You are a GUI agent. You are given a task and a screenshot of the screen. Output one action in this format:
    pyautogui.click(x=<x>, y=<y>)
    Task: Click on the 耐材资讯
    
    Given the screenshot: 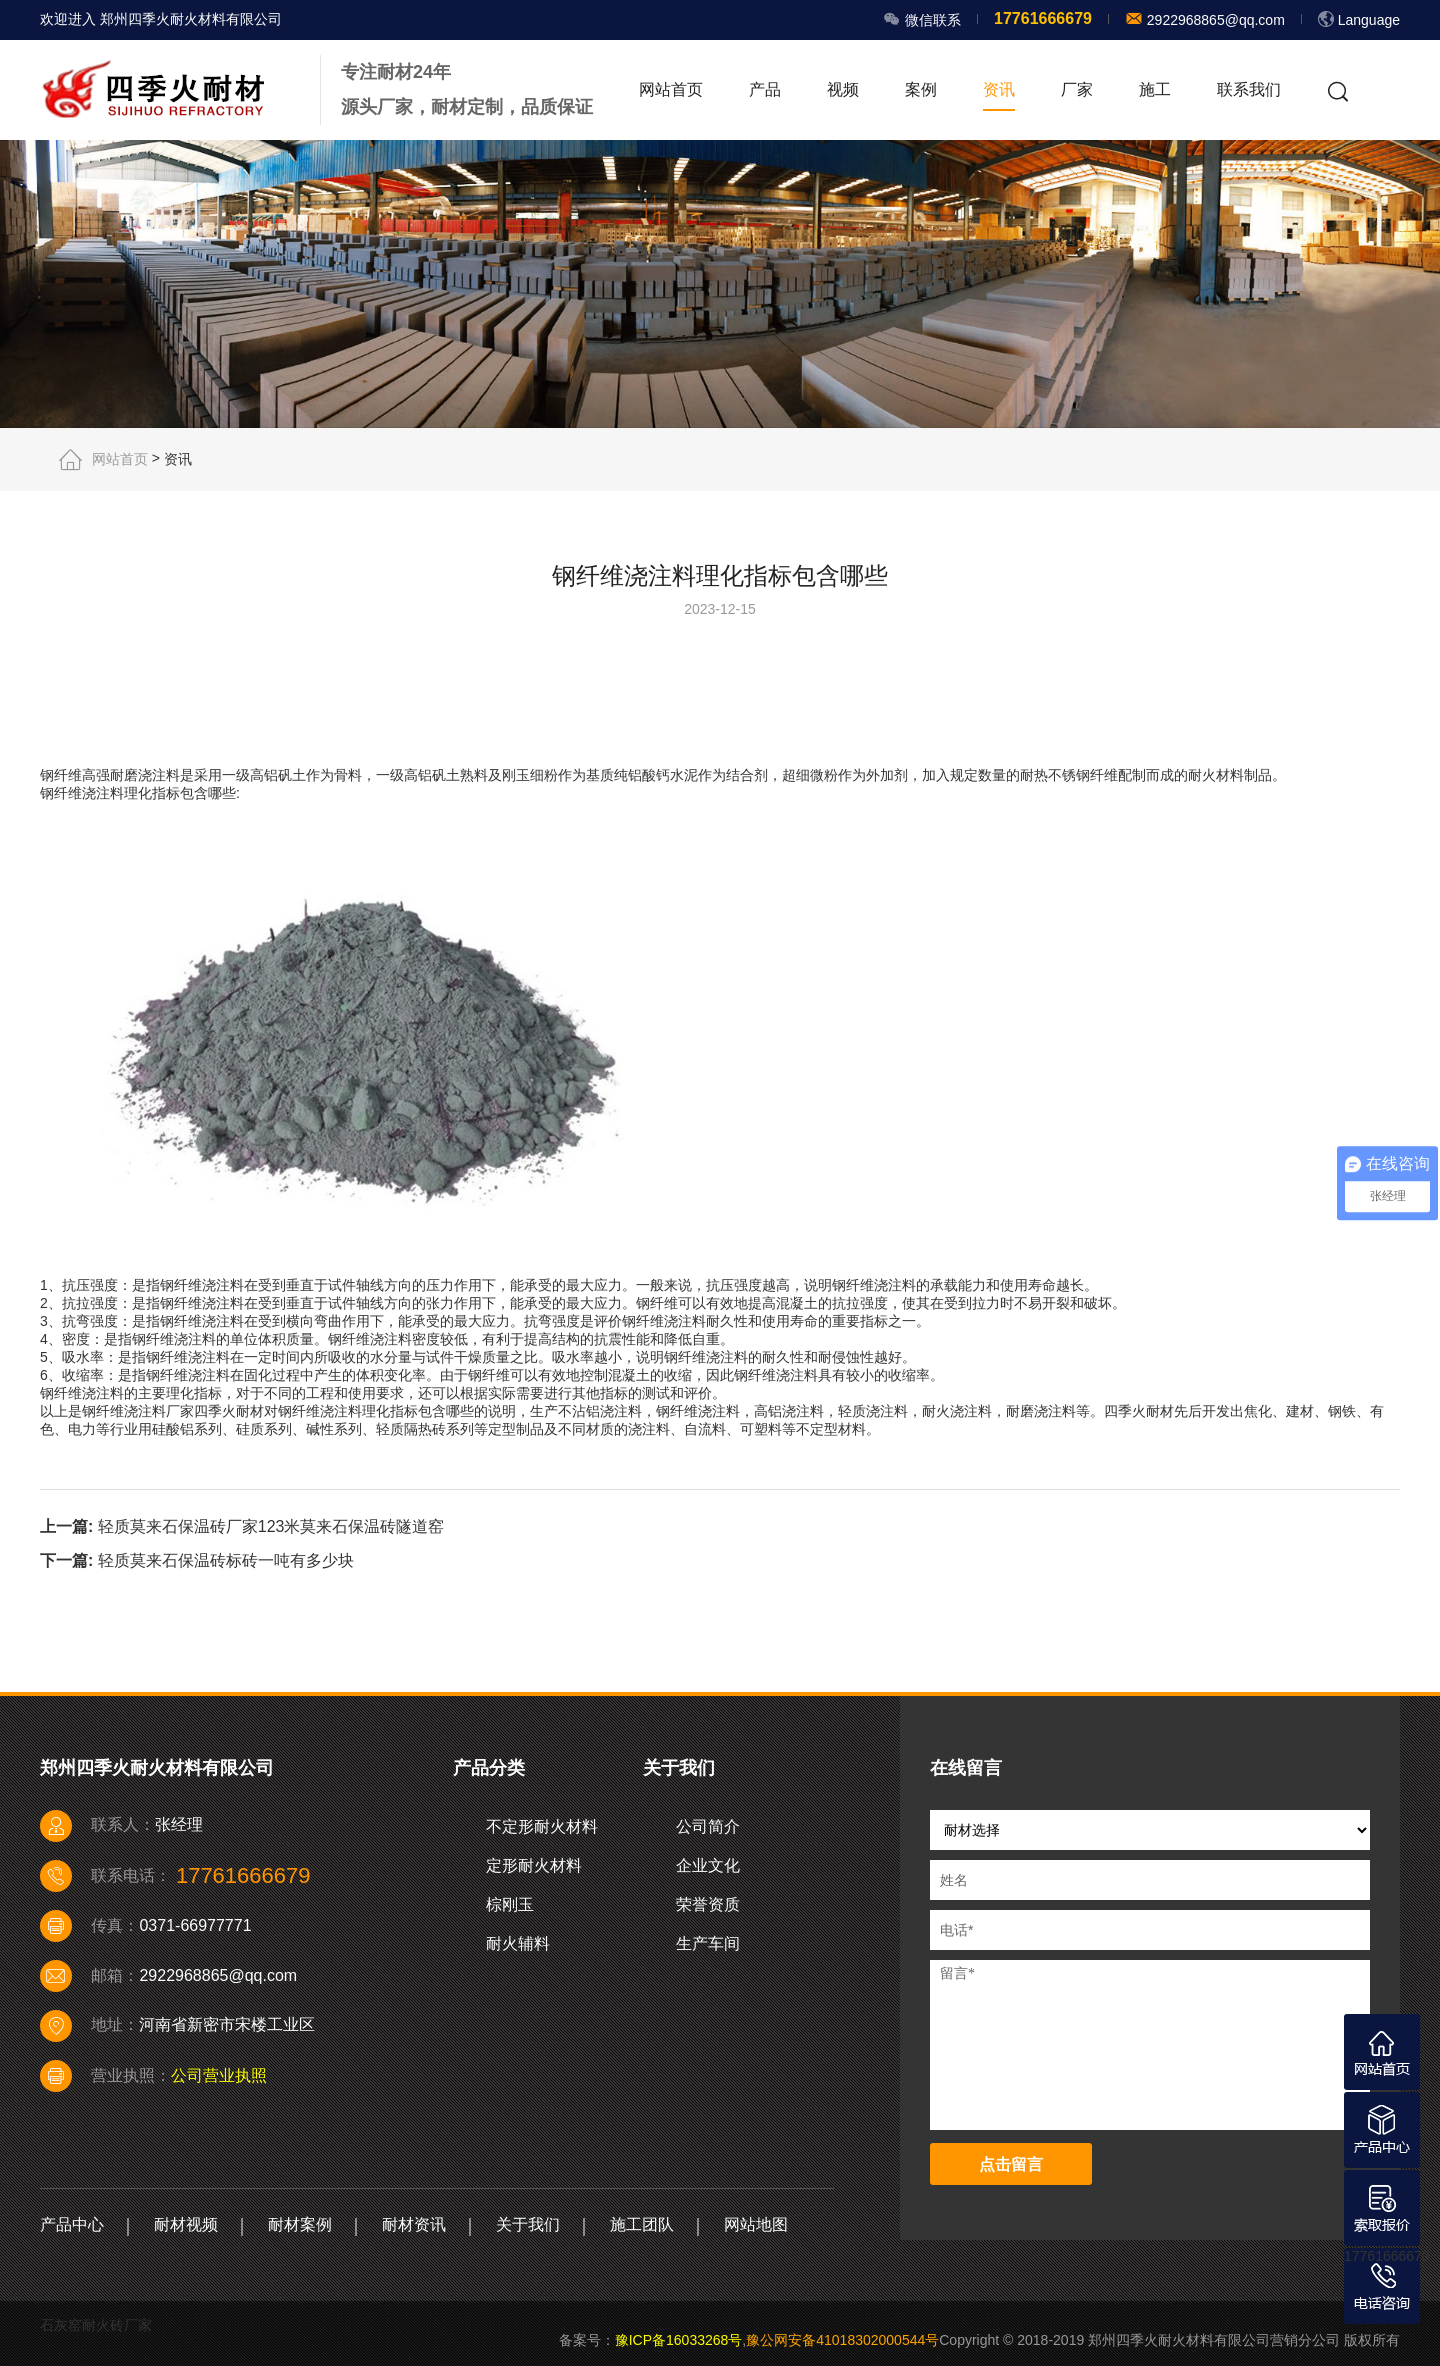 What is the action you would take?
    pyautogui.click(x=414, y=2224)
    